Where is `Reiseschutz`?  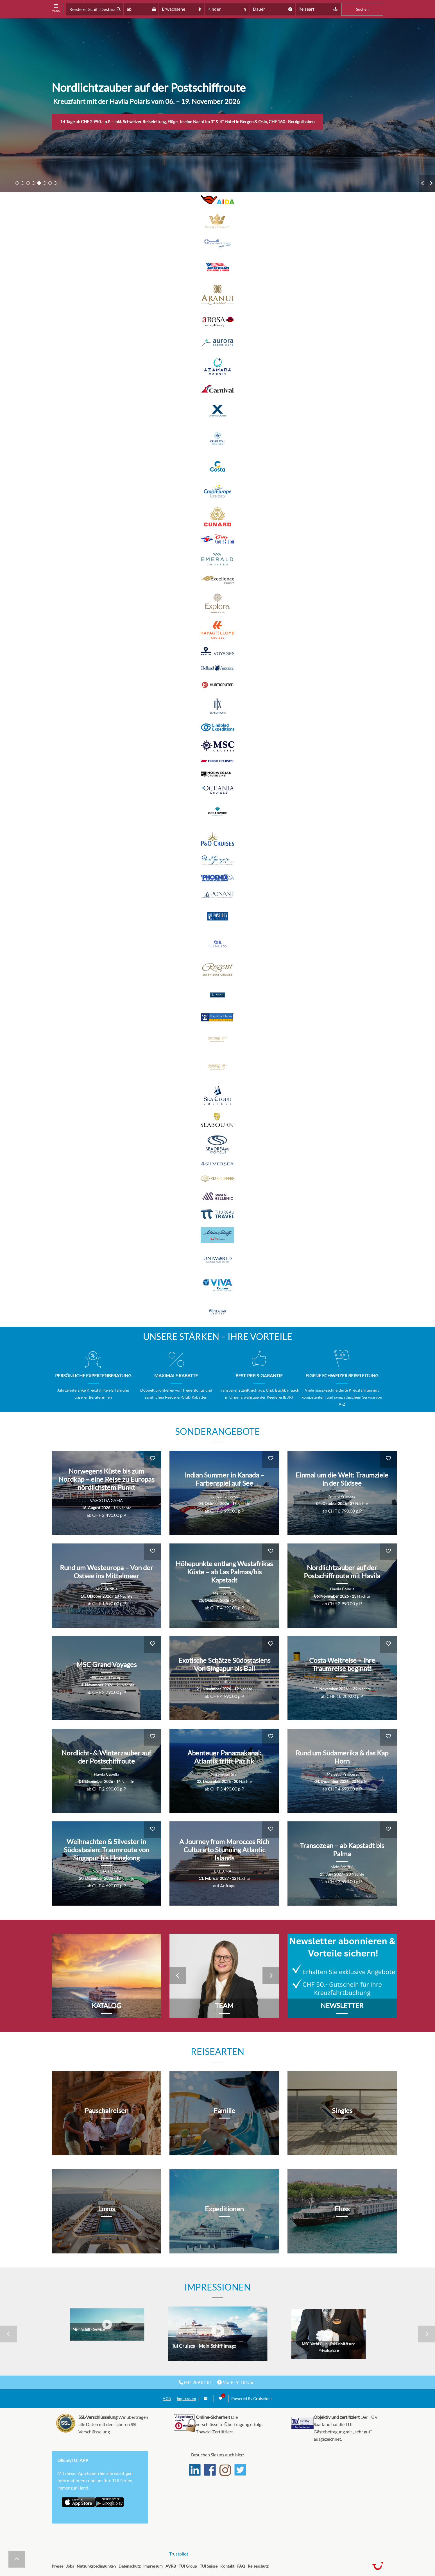
Reiseschutz is located at coordinates (258, 2566).